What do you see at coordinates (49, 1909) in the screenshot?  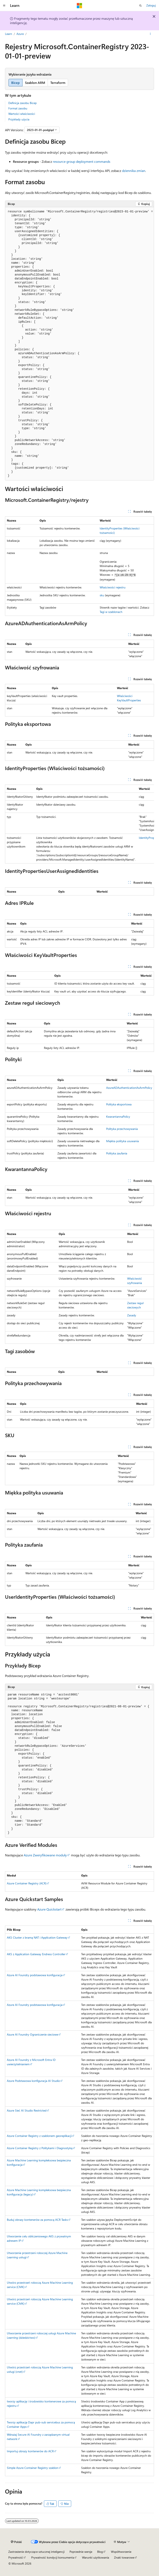 I see `Azure Quickstart` at bounding box center [49, 1909].